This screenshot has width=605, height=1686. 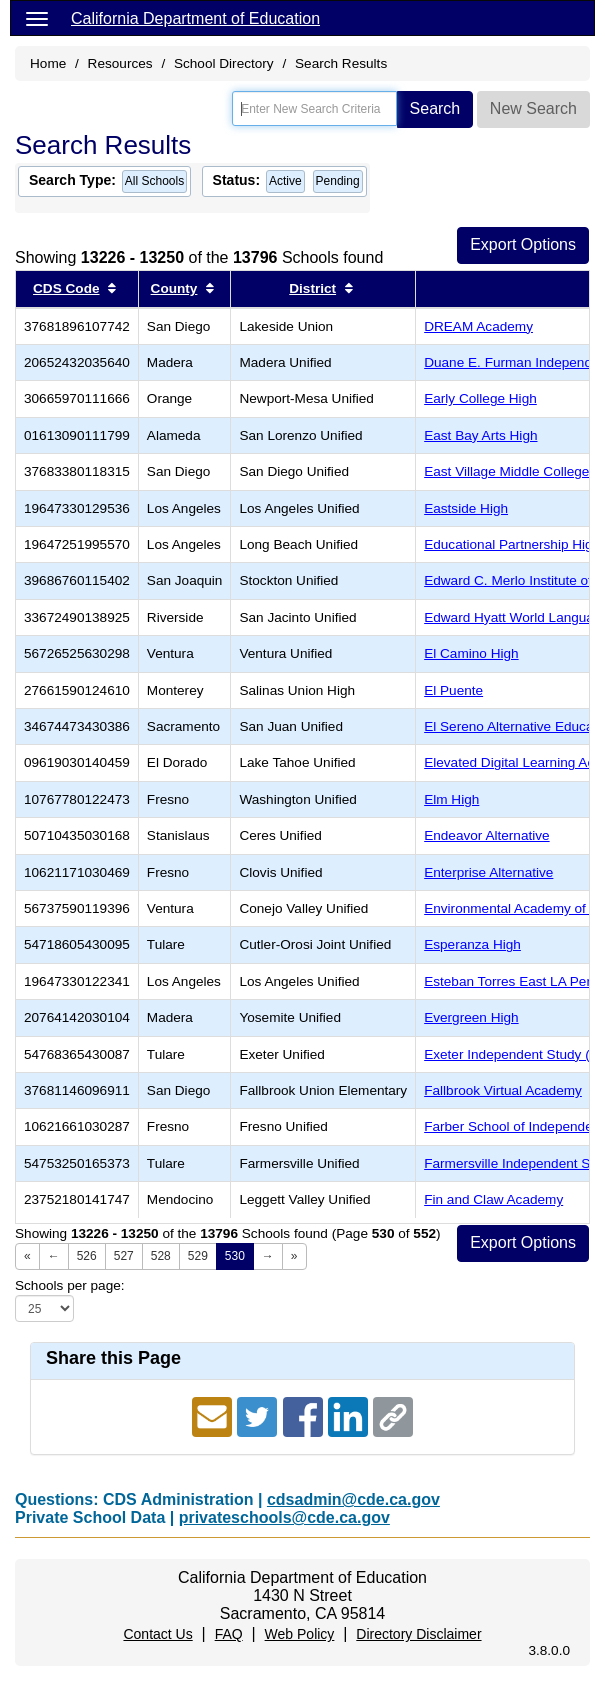 What do you see at coordinates (124, 1256) in the screenshot?
I see `527` at bounding box center [124, 1256].